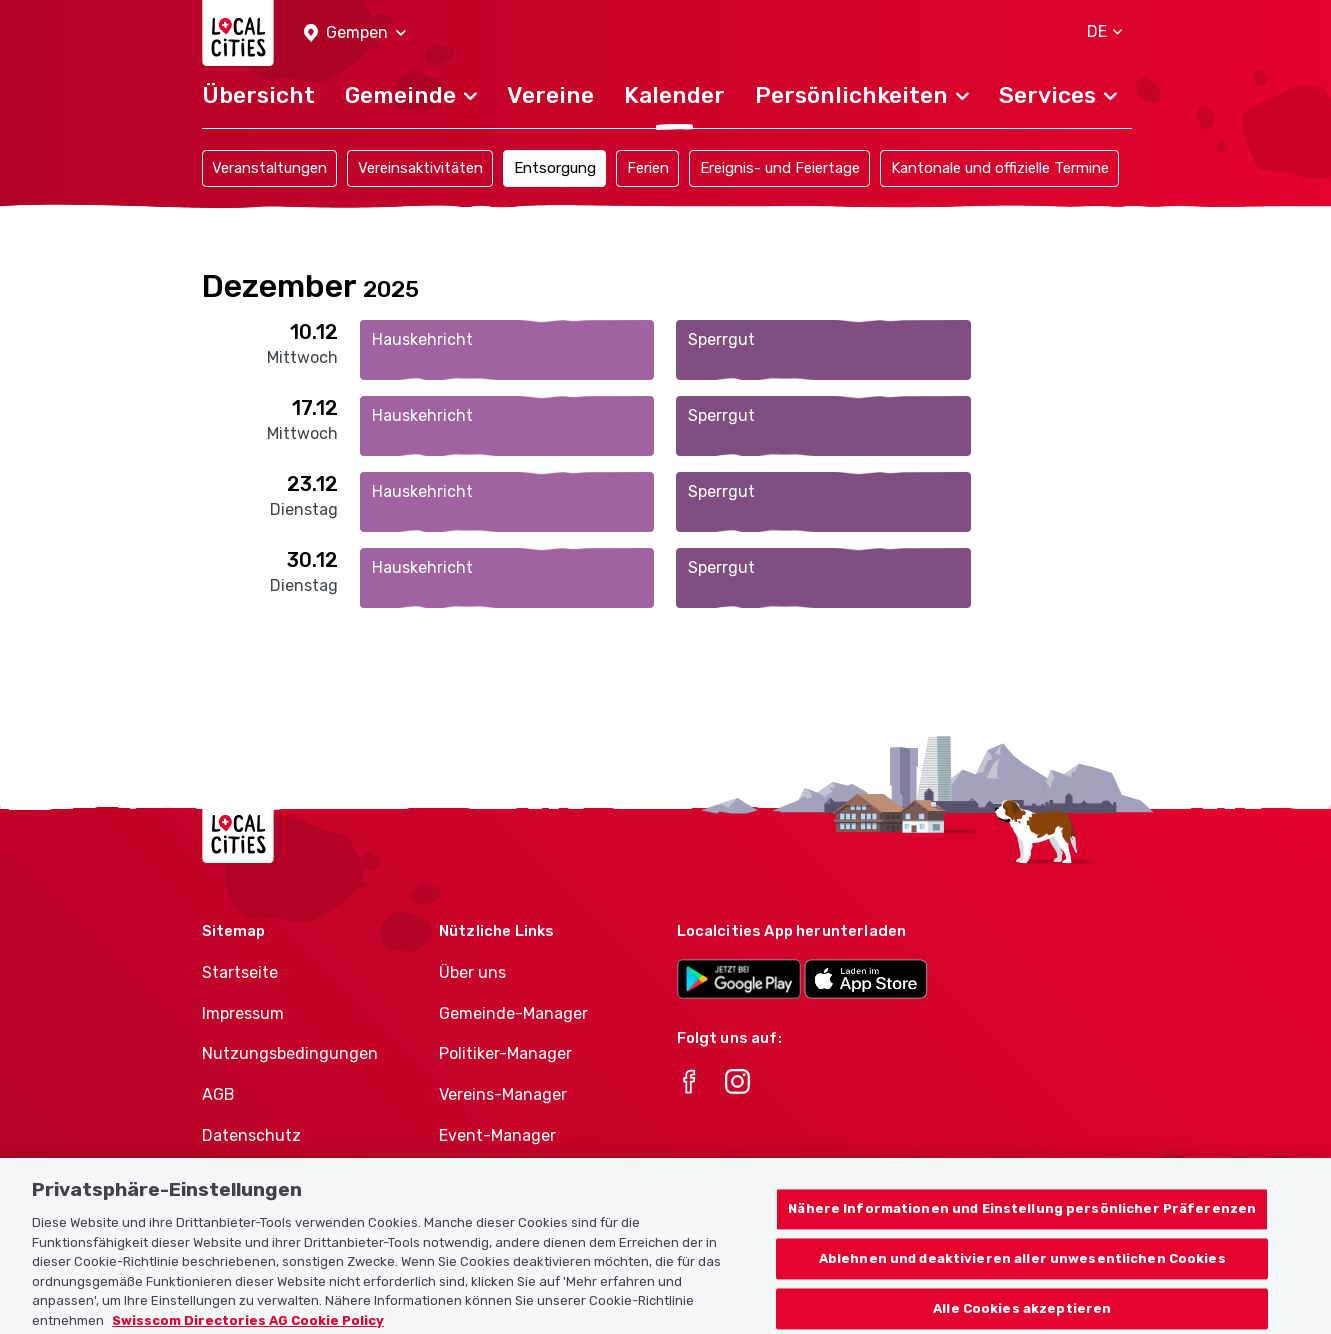 This screenshot has width=1331, height=1334. Describe the element at coordinates (503, 1094) in the screenshot. I see `Vereins-Manager` at that location.